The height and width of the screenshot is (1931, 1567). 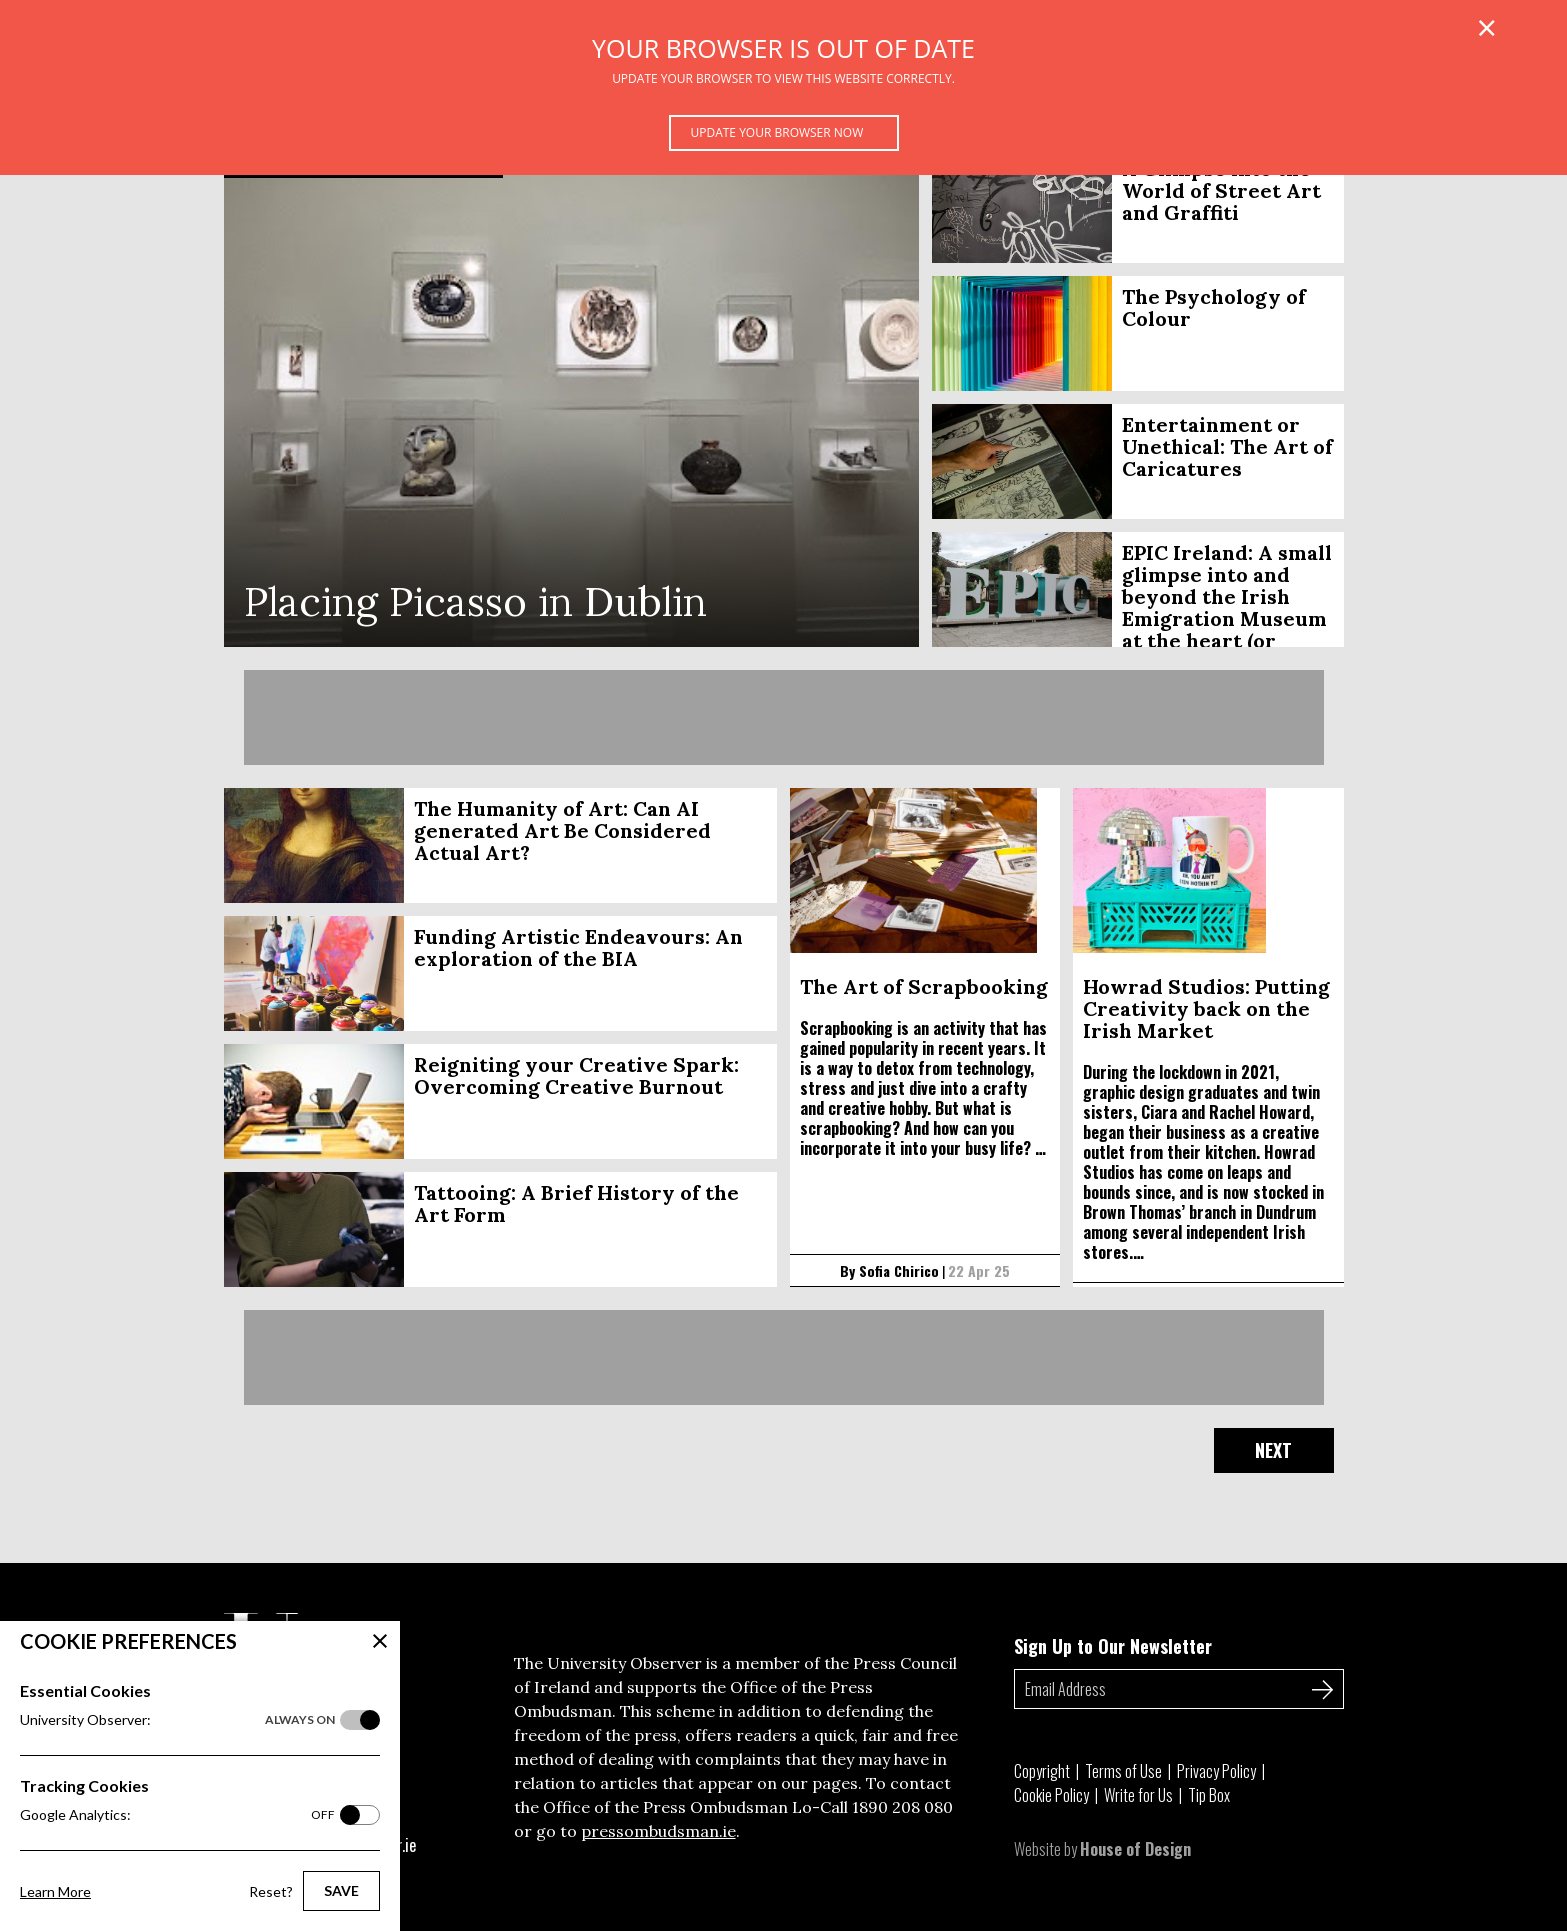 What do you see at coordinates (899, 1270) in the screenshot?
I see `Sofia Chirico` at bounding box center [899, 1270].